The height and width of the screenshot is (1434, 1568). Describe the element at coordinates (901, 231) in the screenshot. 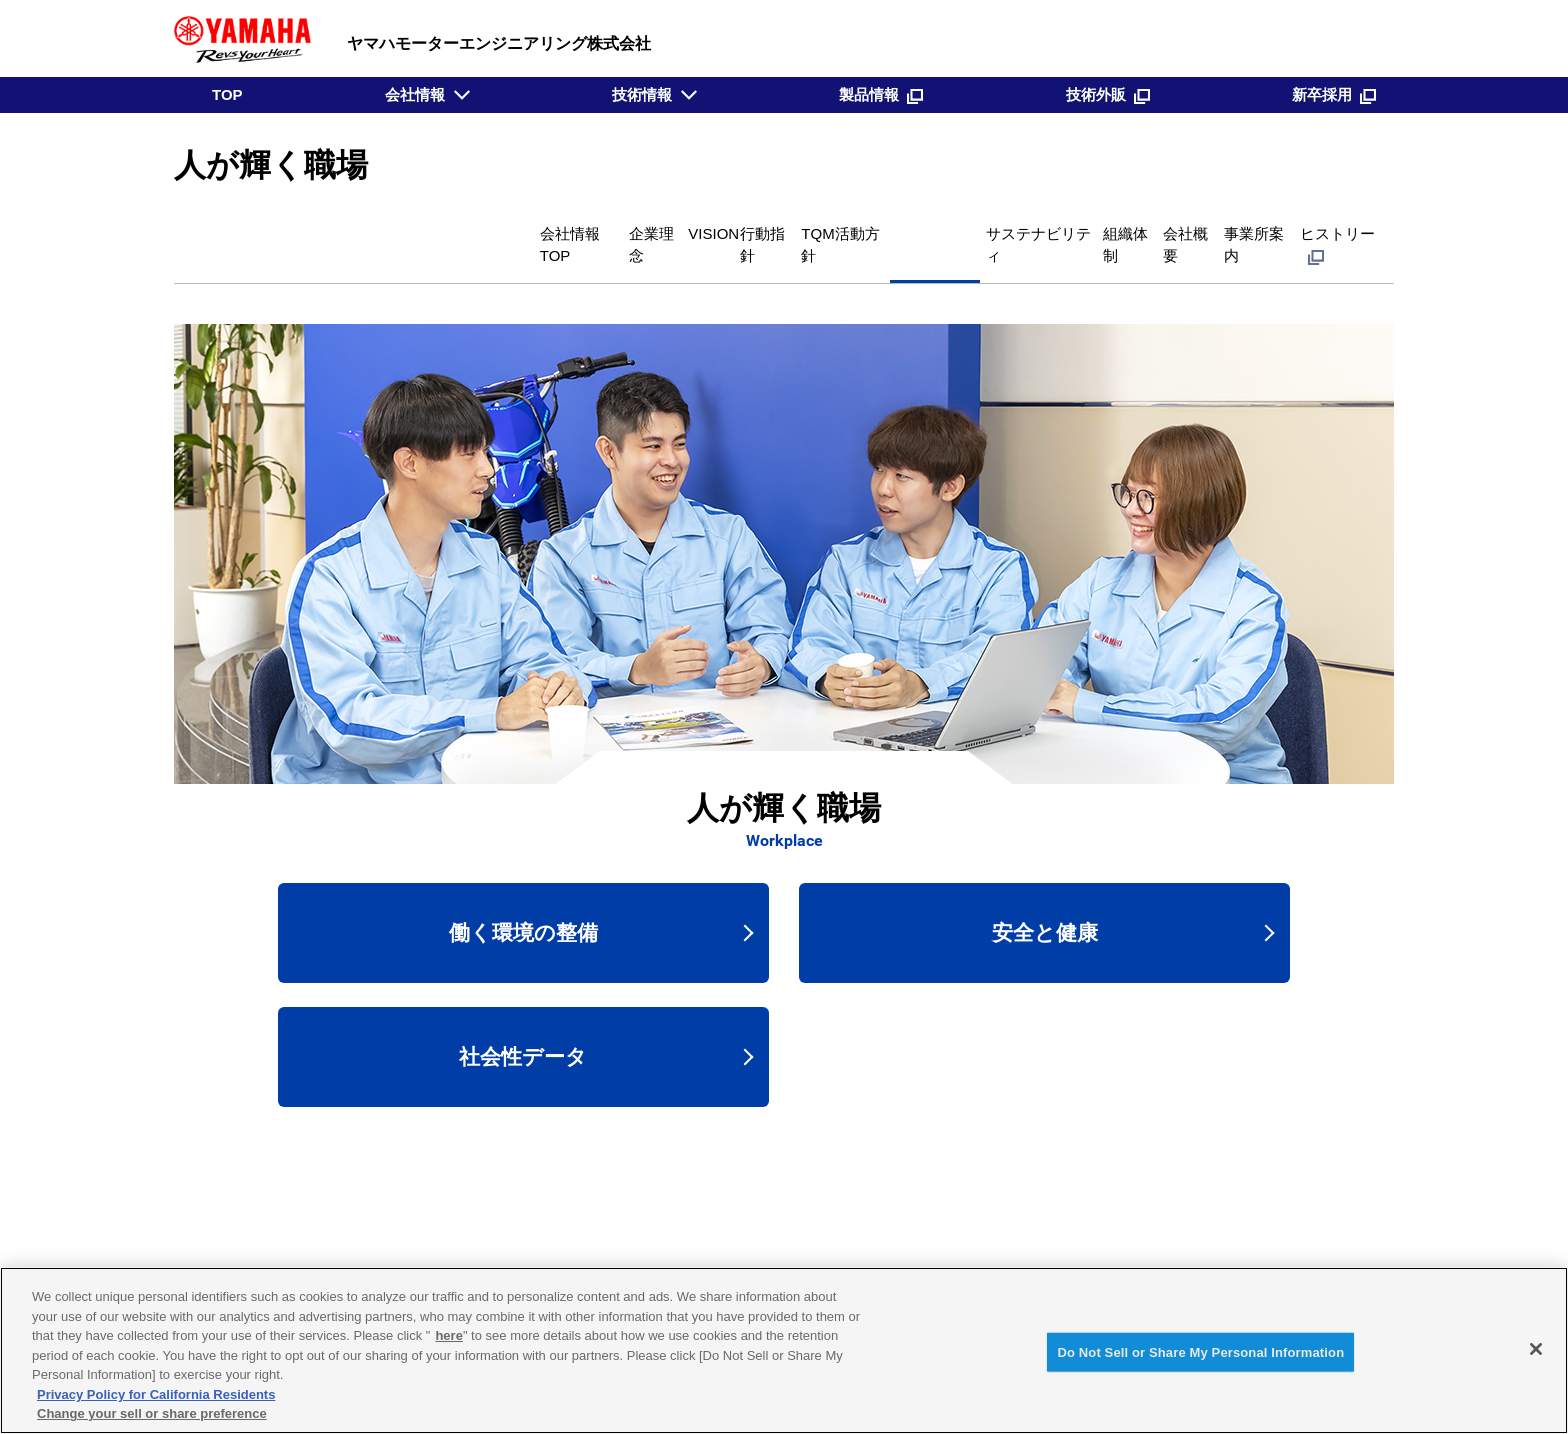

I see `サステナビリティ` at that location.